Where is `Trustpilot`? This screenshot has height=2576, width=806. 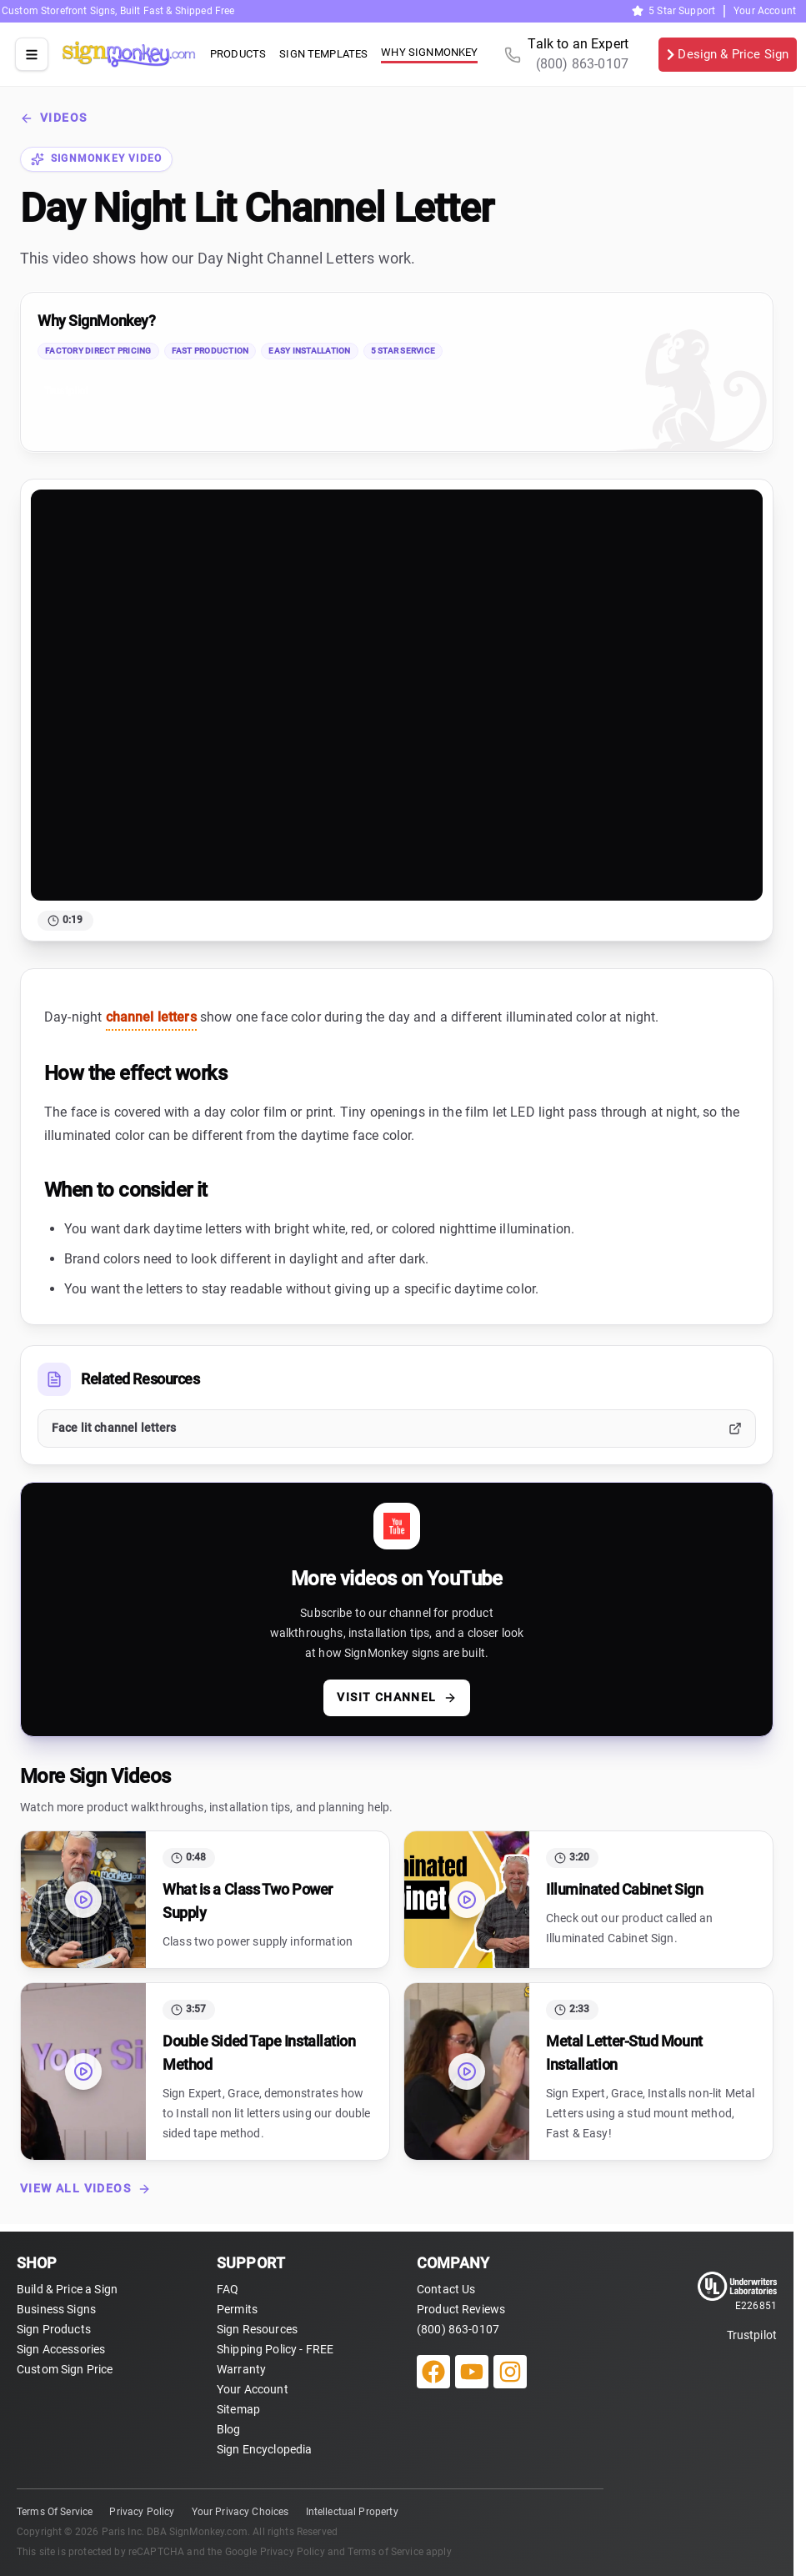 Trustpilot is located at coordinates (66, 391).